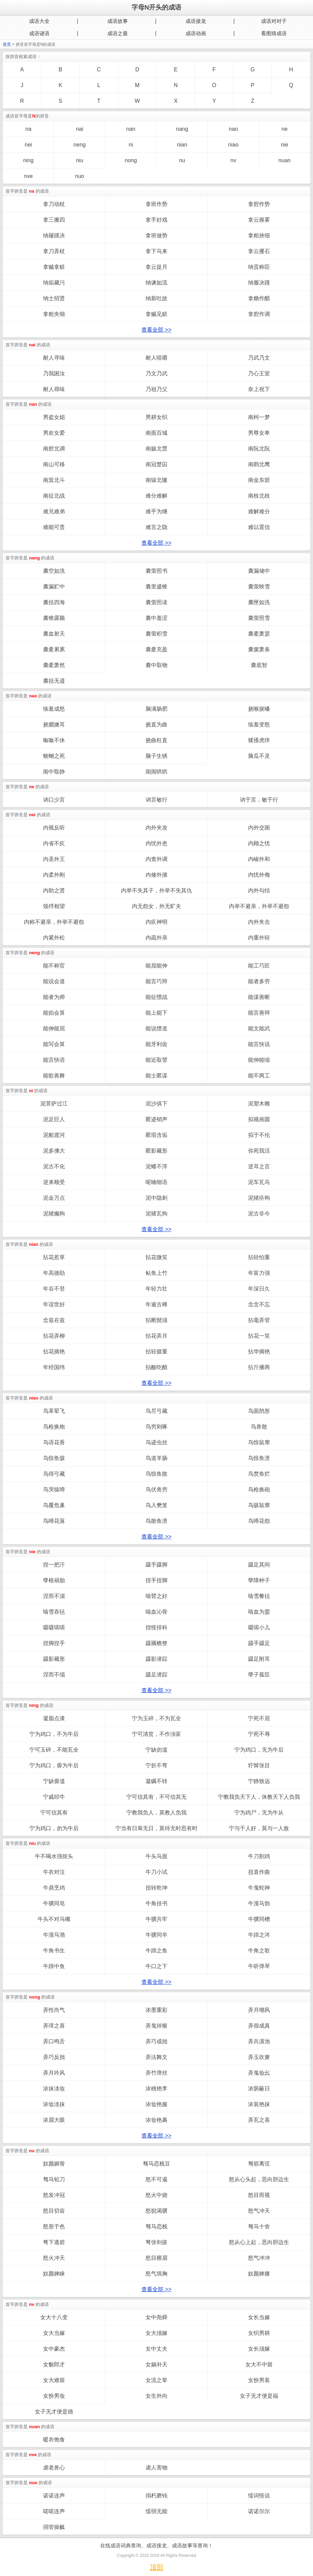 This screenshot has width=313, height=2576. Describe the element at coordinates (259, 2057) in the screenshot. I see `弄玉吹箫` at that location.